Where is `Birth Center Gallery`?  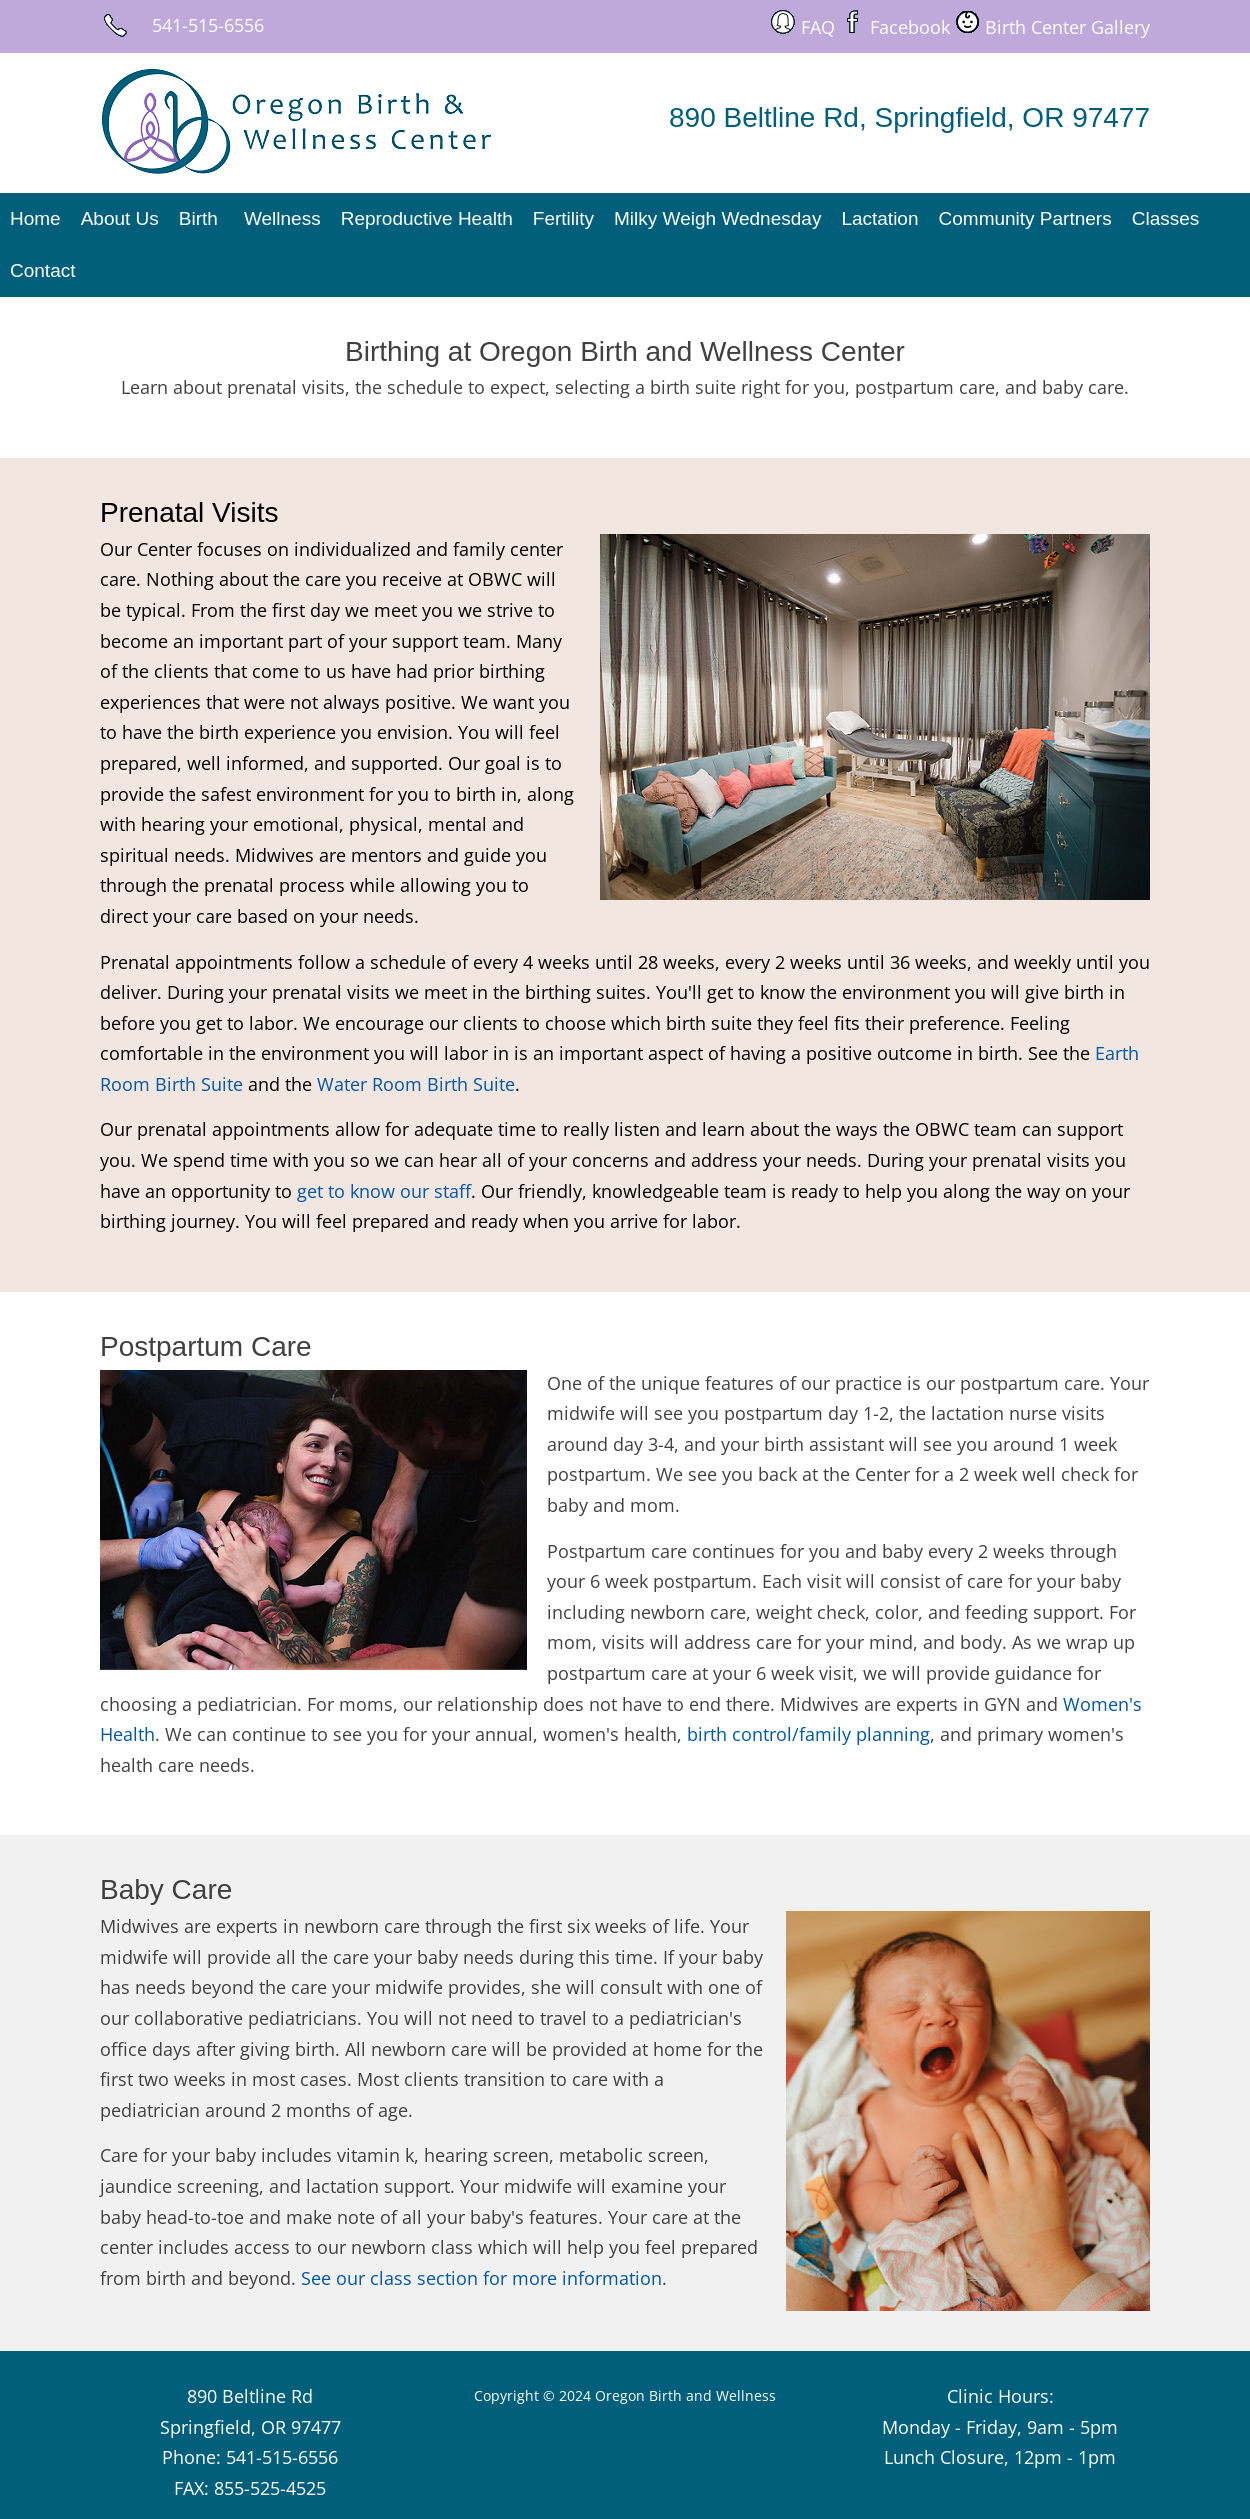
Birth Center Gallery is located at coordinates (1067, 27).